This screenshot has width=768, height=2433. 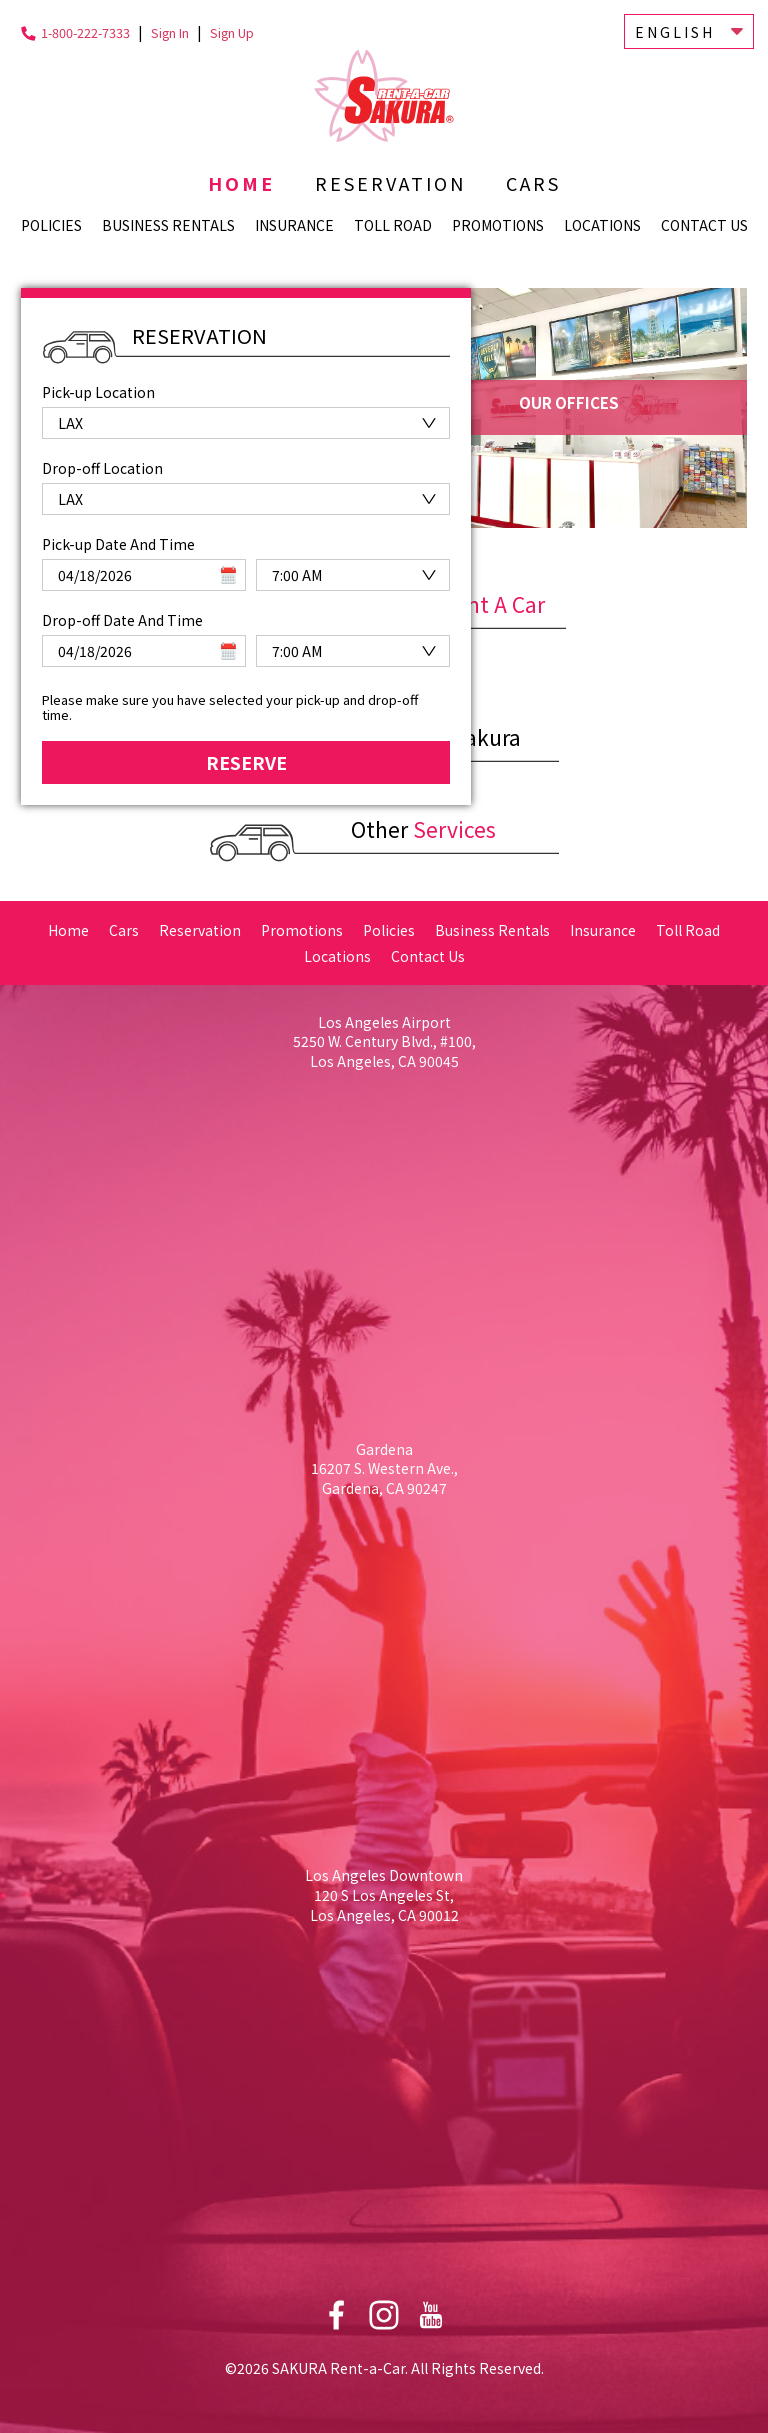 What do you see at coordinates (393, 225) in the screenshot?
I see `Toll Road` at bounding box center [393, 225].